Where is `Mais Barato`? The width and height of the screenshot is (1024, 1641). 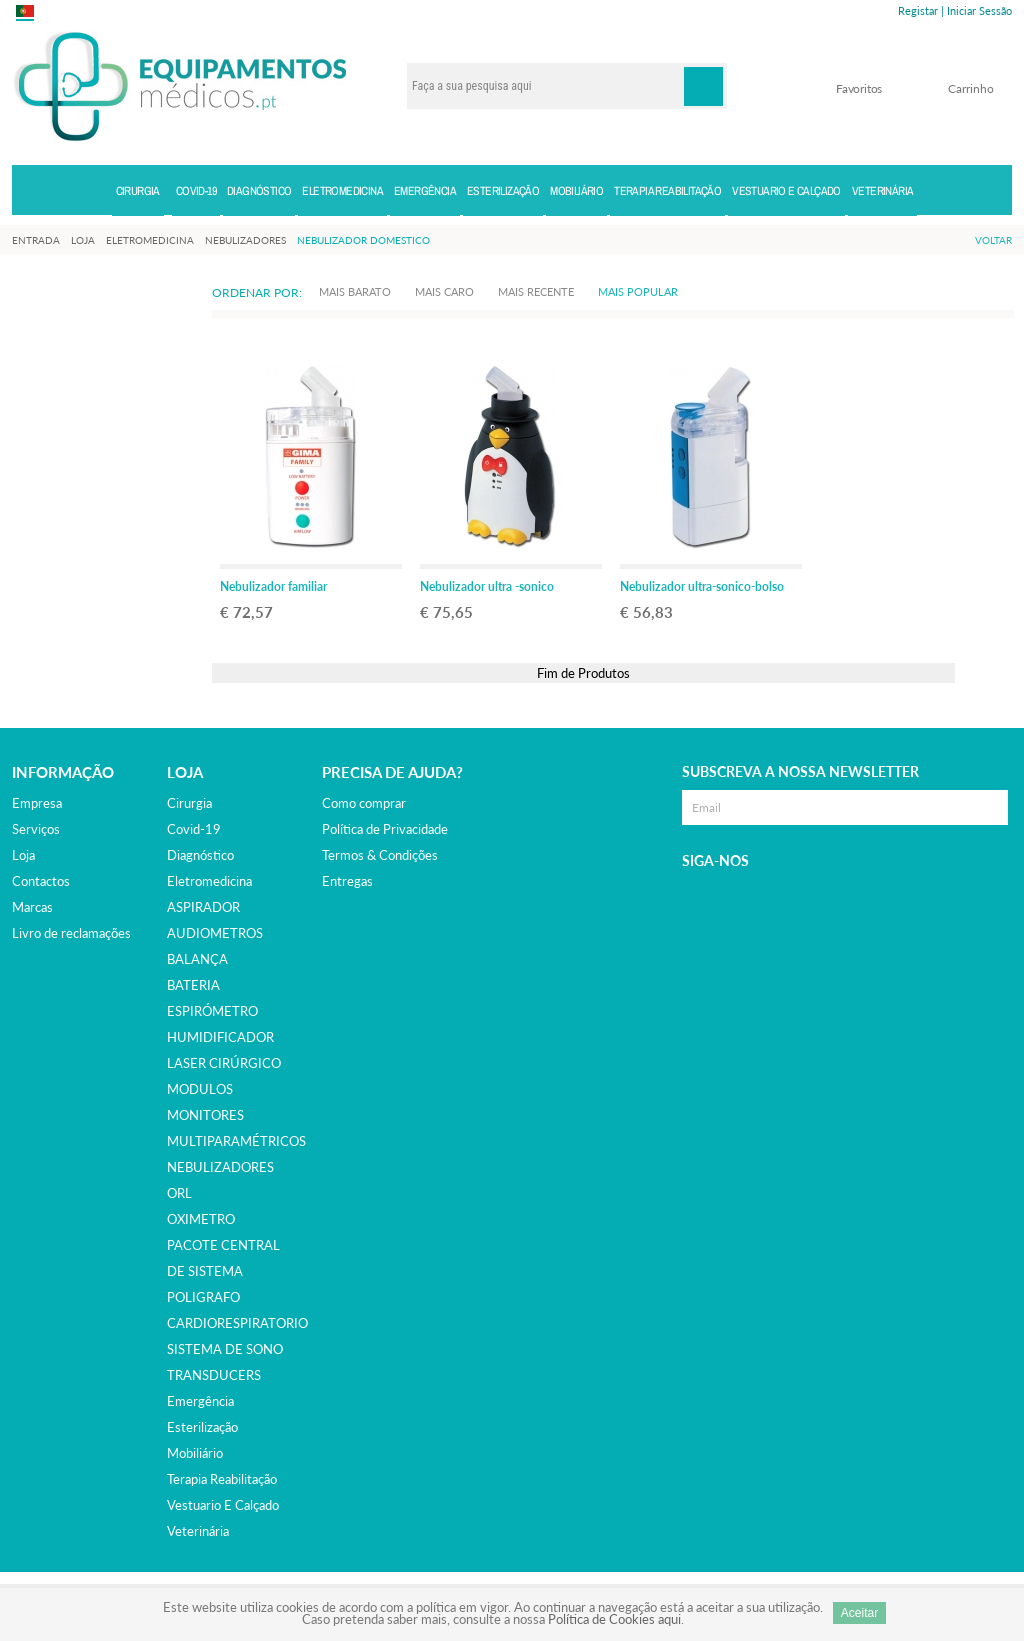
Mais Barato is located at coordinates (355, 291).